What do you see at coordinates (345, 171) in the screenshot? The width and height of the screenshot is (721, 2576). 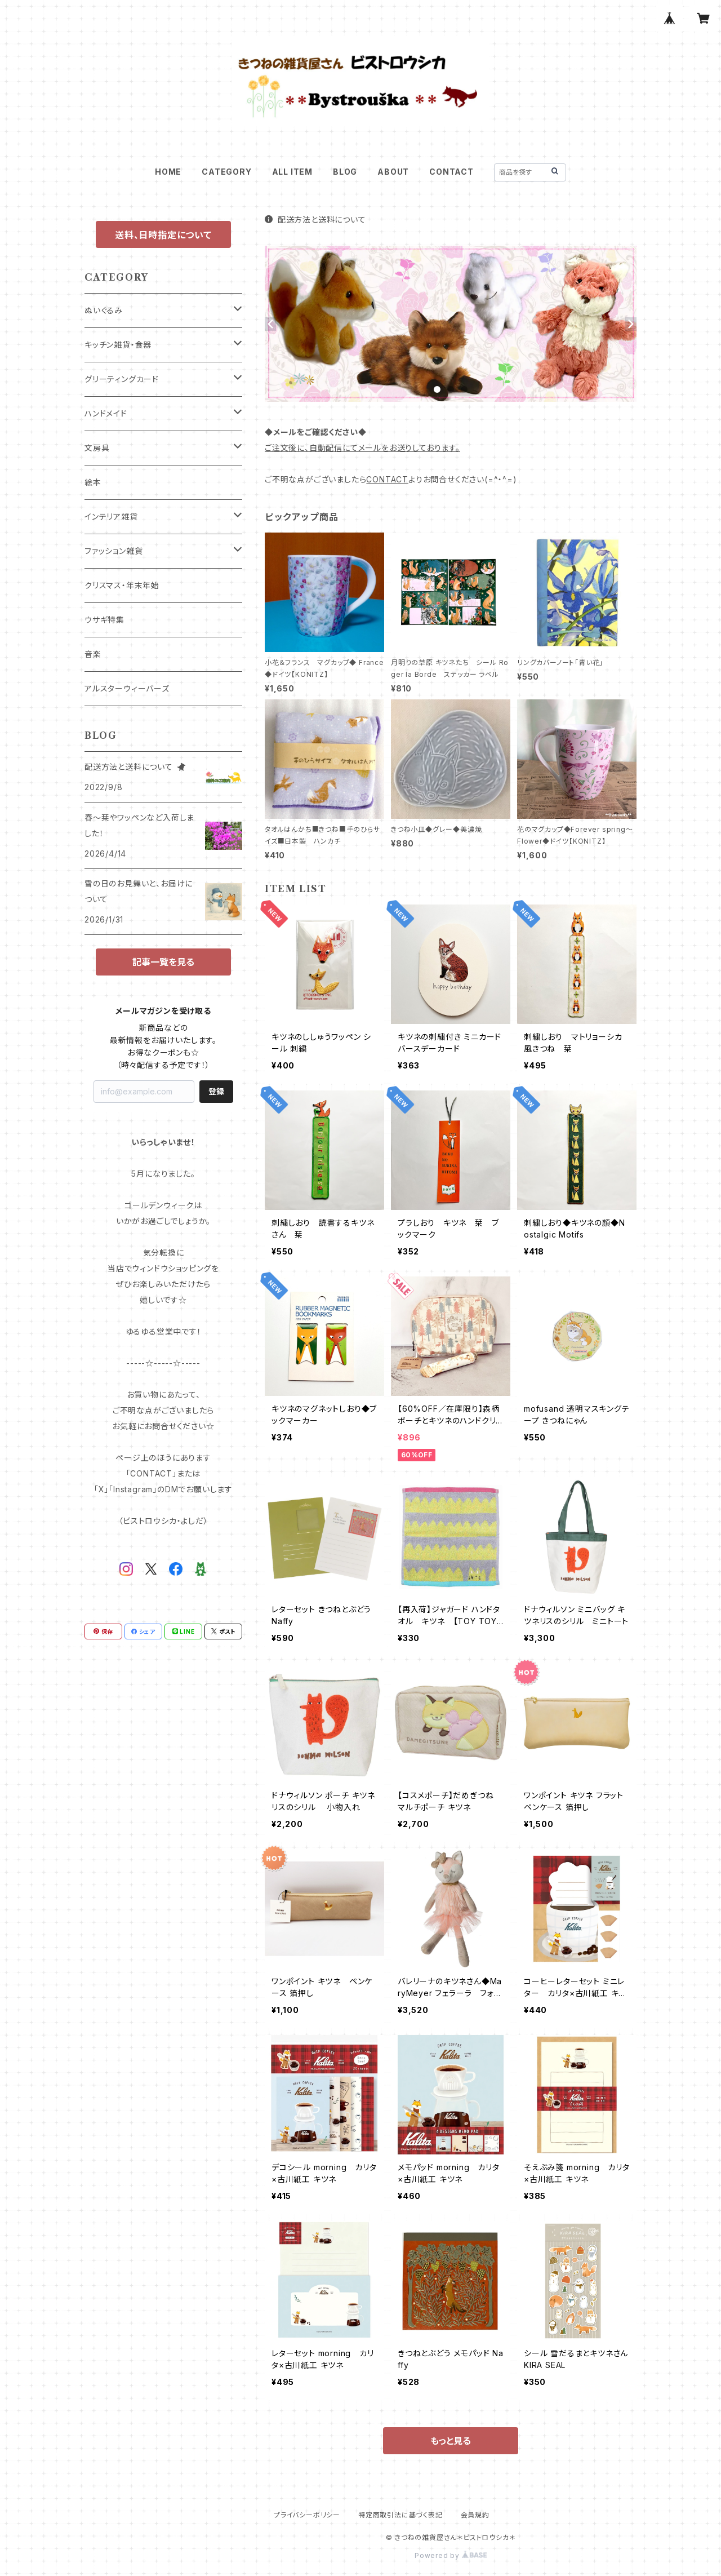 I see `BLOG` at bounding box center [345, 171].